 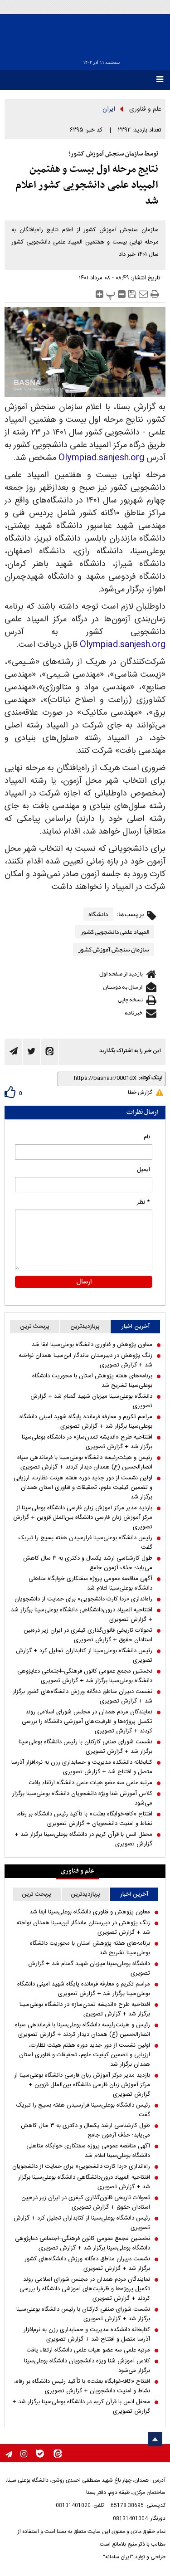 I want to click on Olympiad.sanjesh.org, so click(x=101, y=458).